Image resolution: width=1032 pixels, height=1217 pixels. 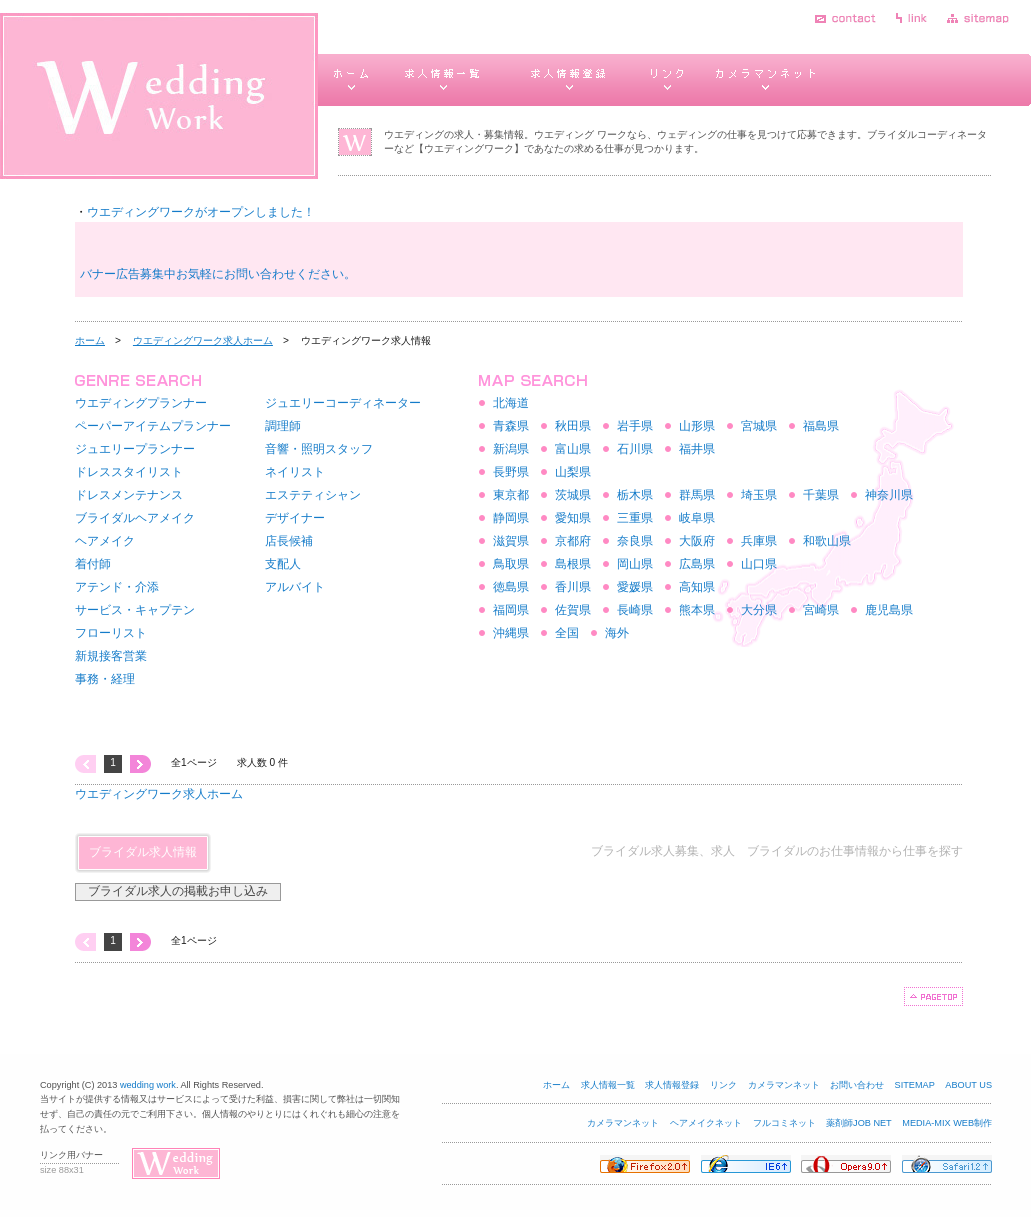 I want to click on ABOUT US, so click(x=968, y=1085).